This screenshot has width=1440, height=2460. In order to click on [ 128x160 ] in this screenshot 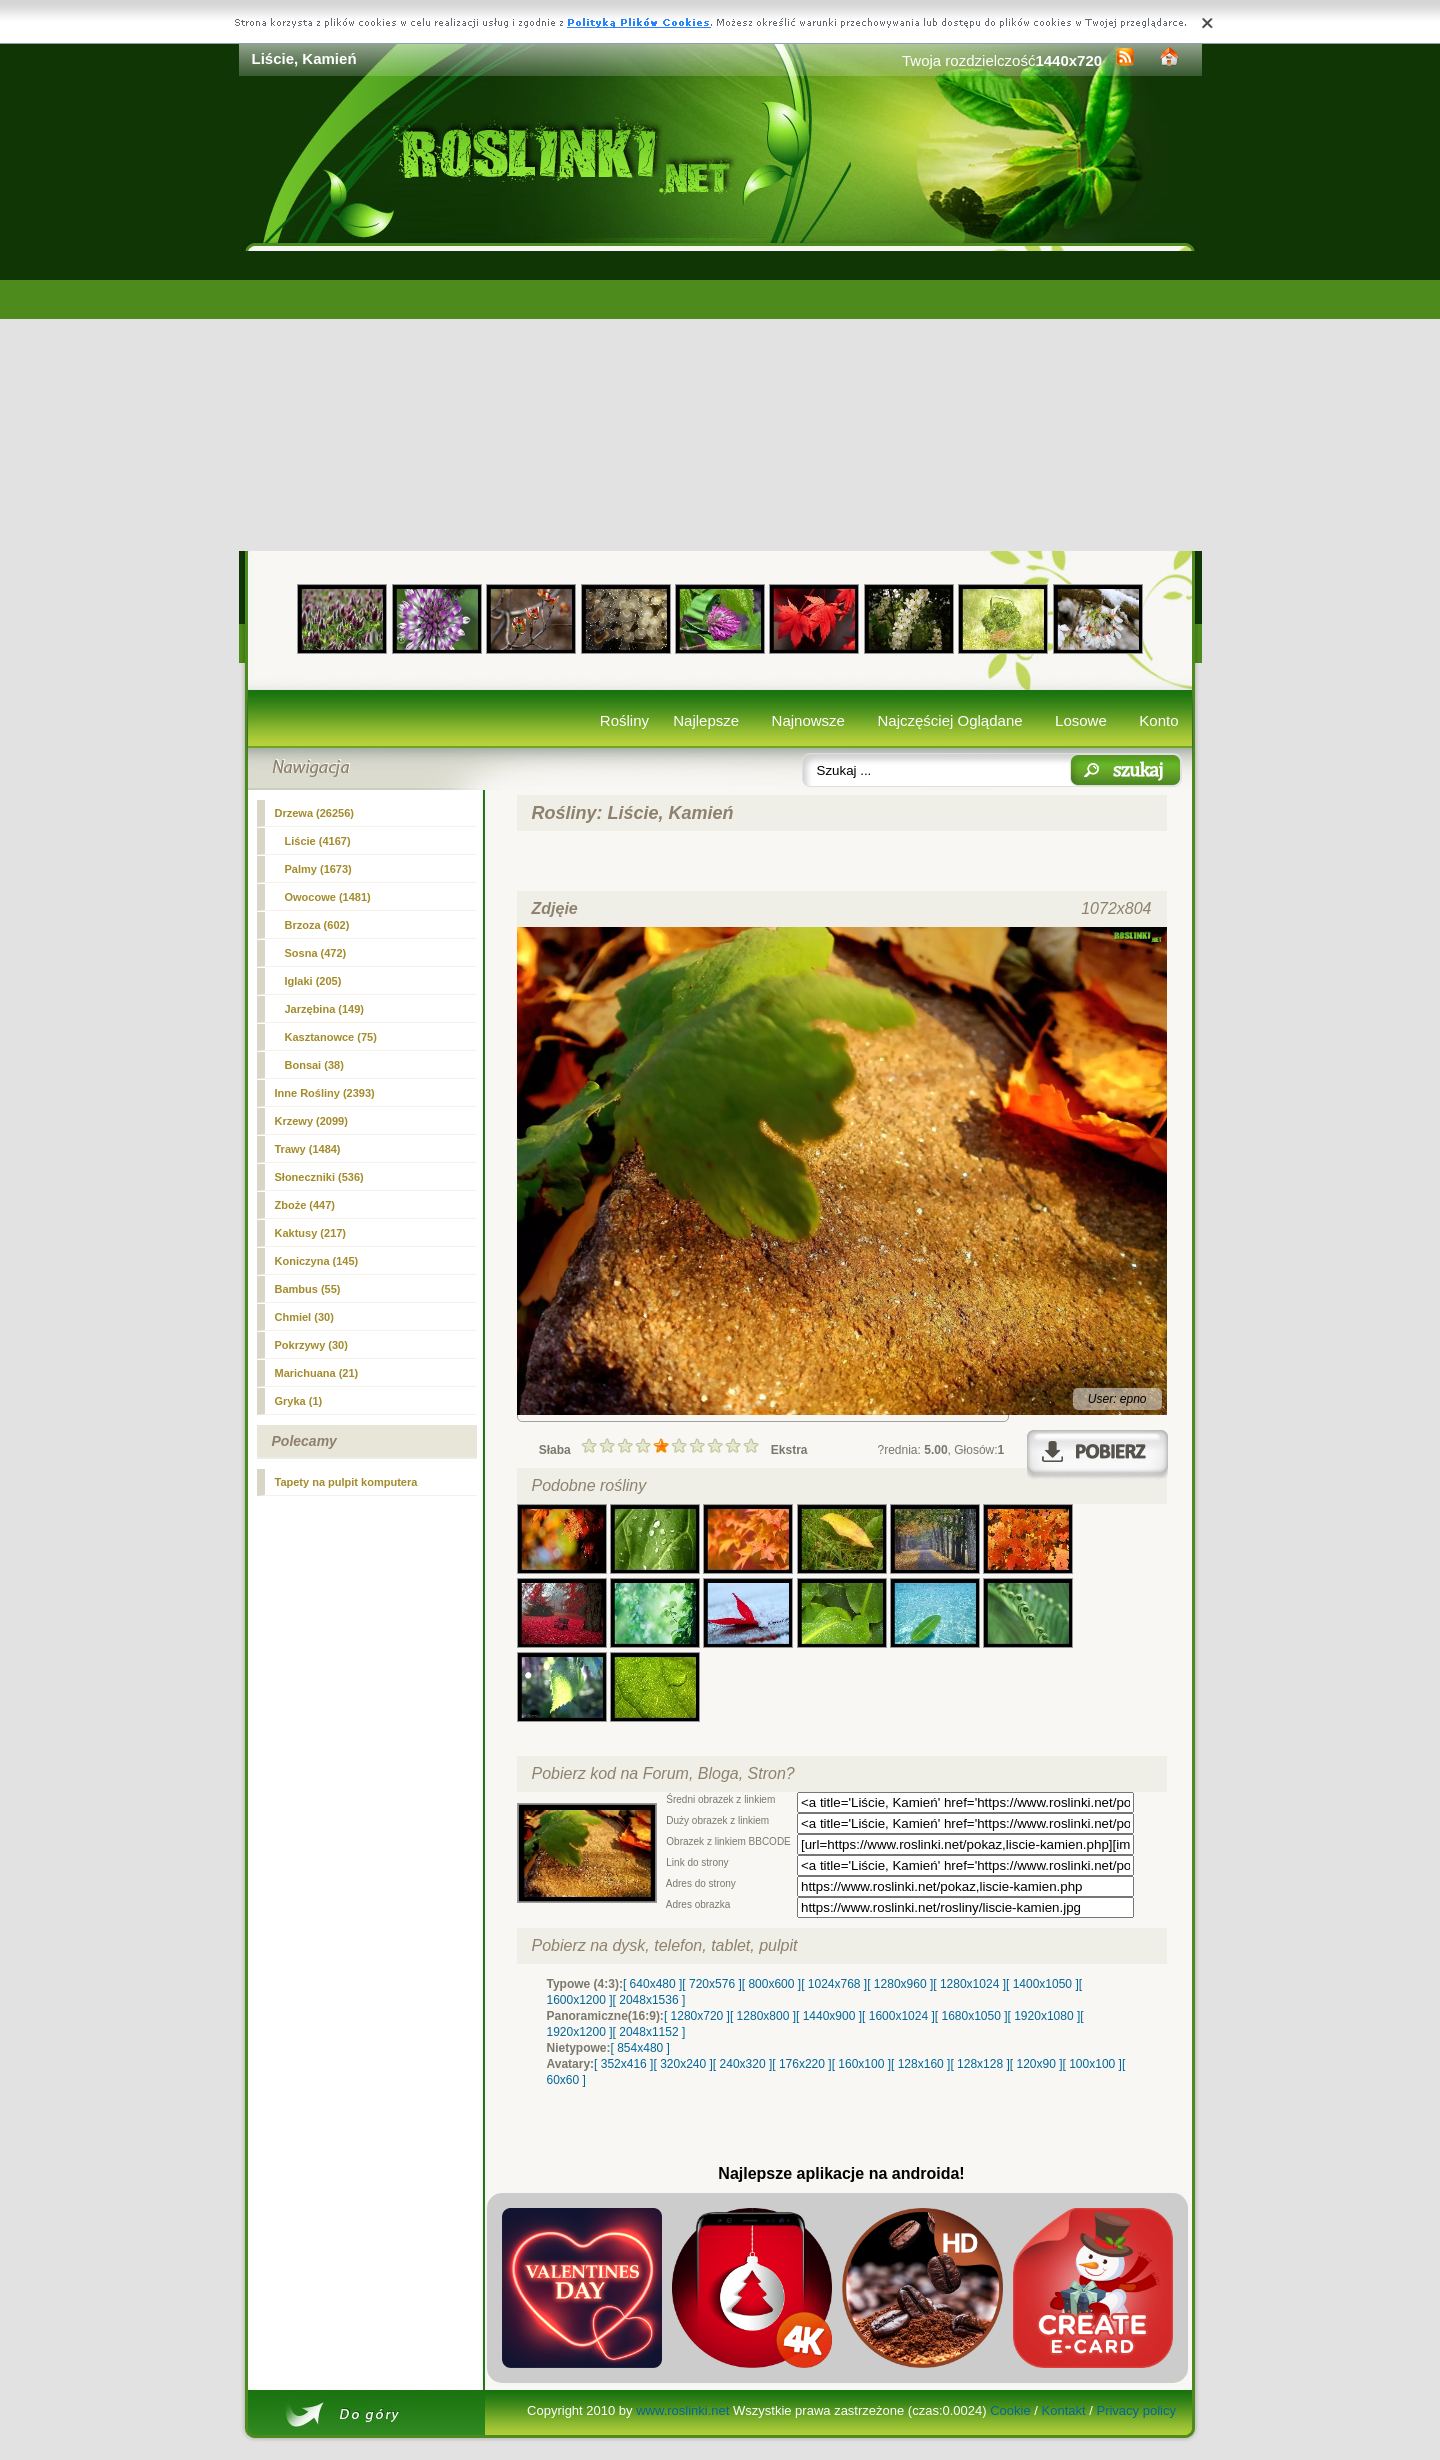, I will do `click(920, 2064)`.